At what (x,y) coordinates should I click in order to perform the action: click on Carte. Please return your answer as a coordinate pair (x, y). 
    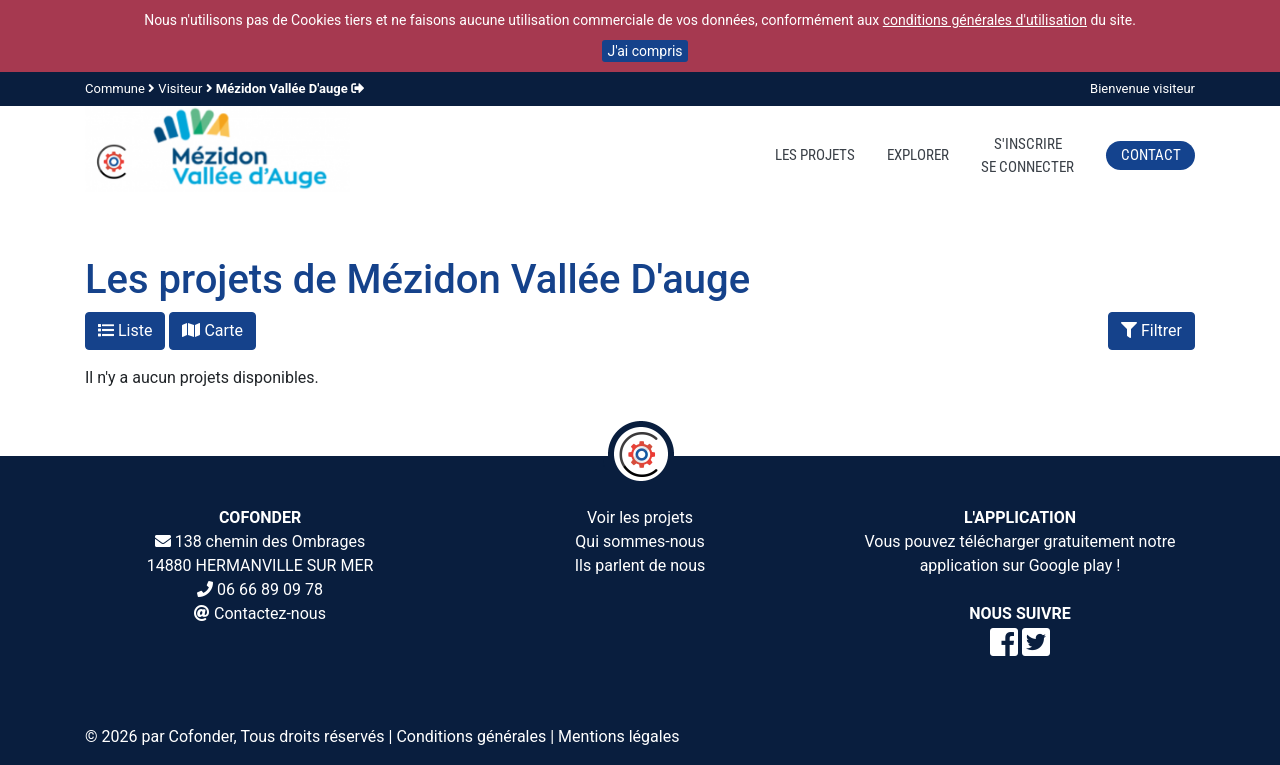
    Looking at the image, I should click on (212, 330).